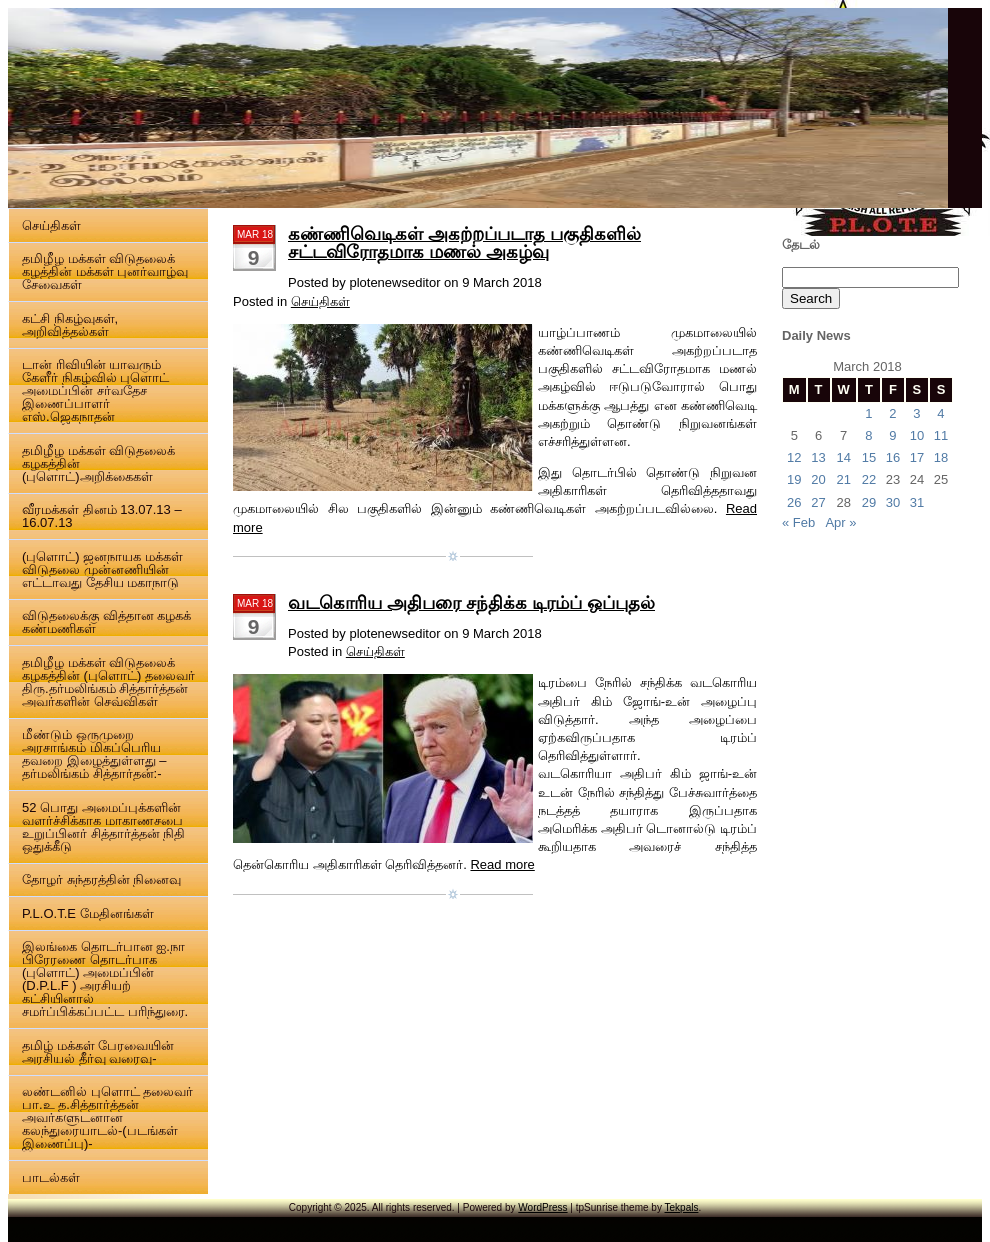 The height and width of the screenshot is (1242, 990). What do you see at coordinates (542, 1207) in the screenshot?
I see `WordPress` at bounding box center [542, 1207].